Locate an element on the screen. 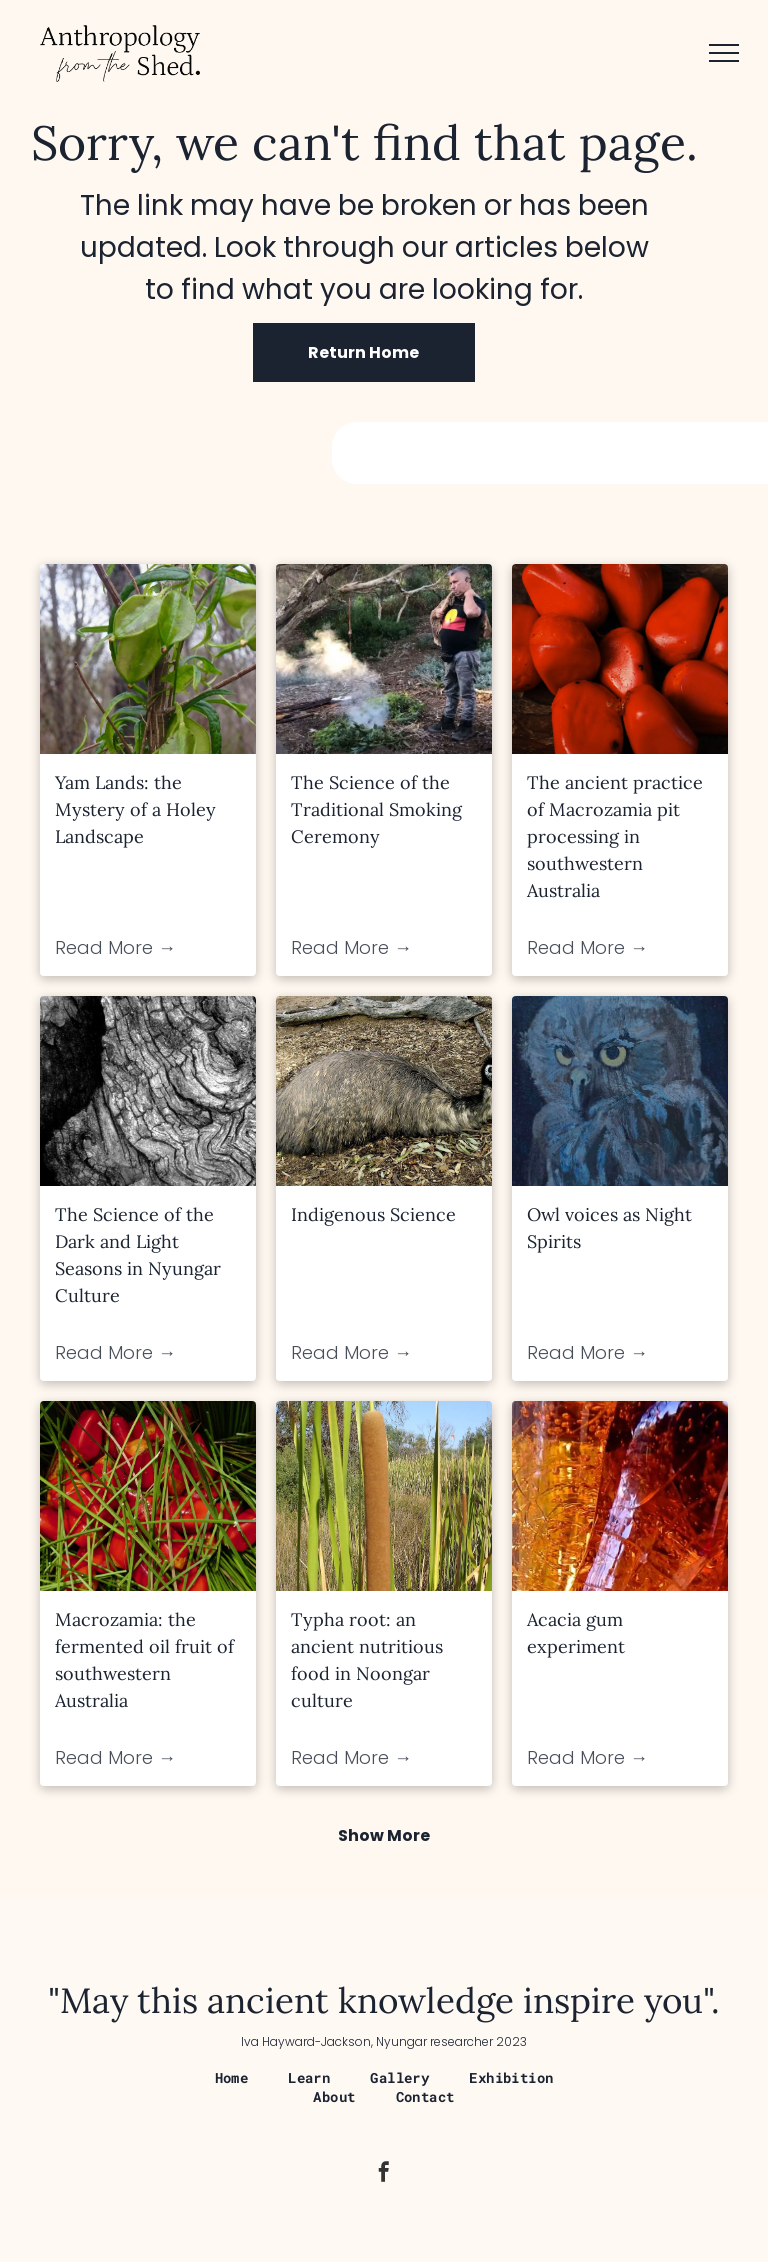 This screenshot has width=768, height=2262. Owl voices as Night Spirits is located at coordinates (609, 1228).